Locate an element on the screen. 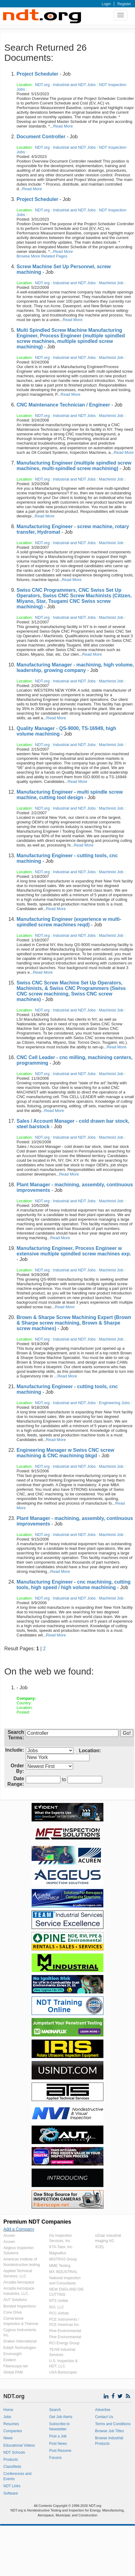 This screenshot has height=2576, width=135. MX INDUSTRIAL is located at coordinates (63, 2272).